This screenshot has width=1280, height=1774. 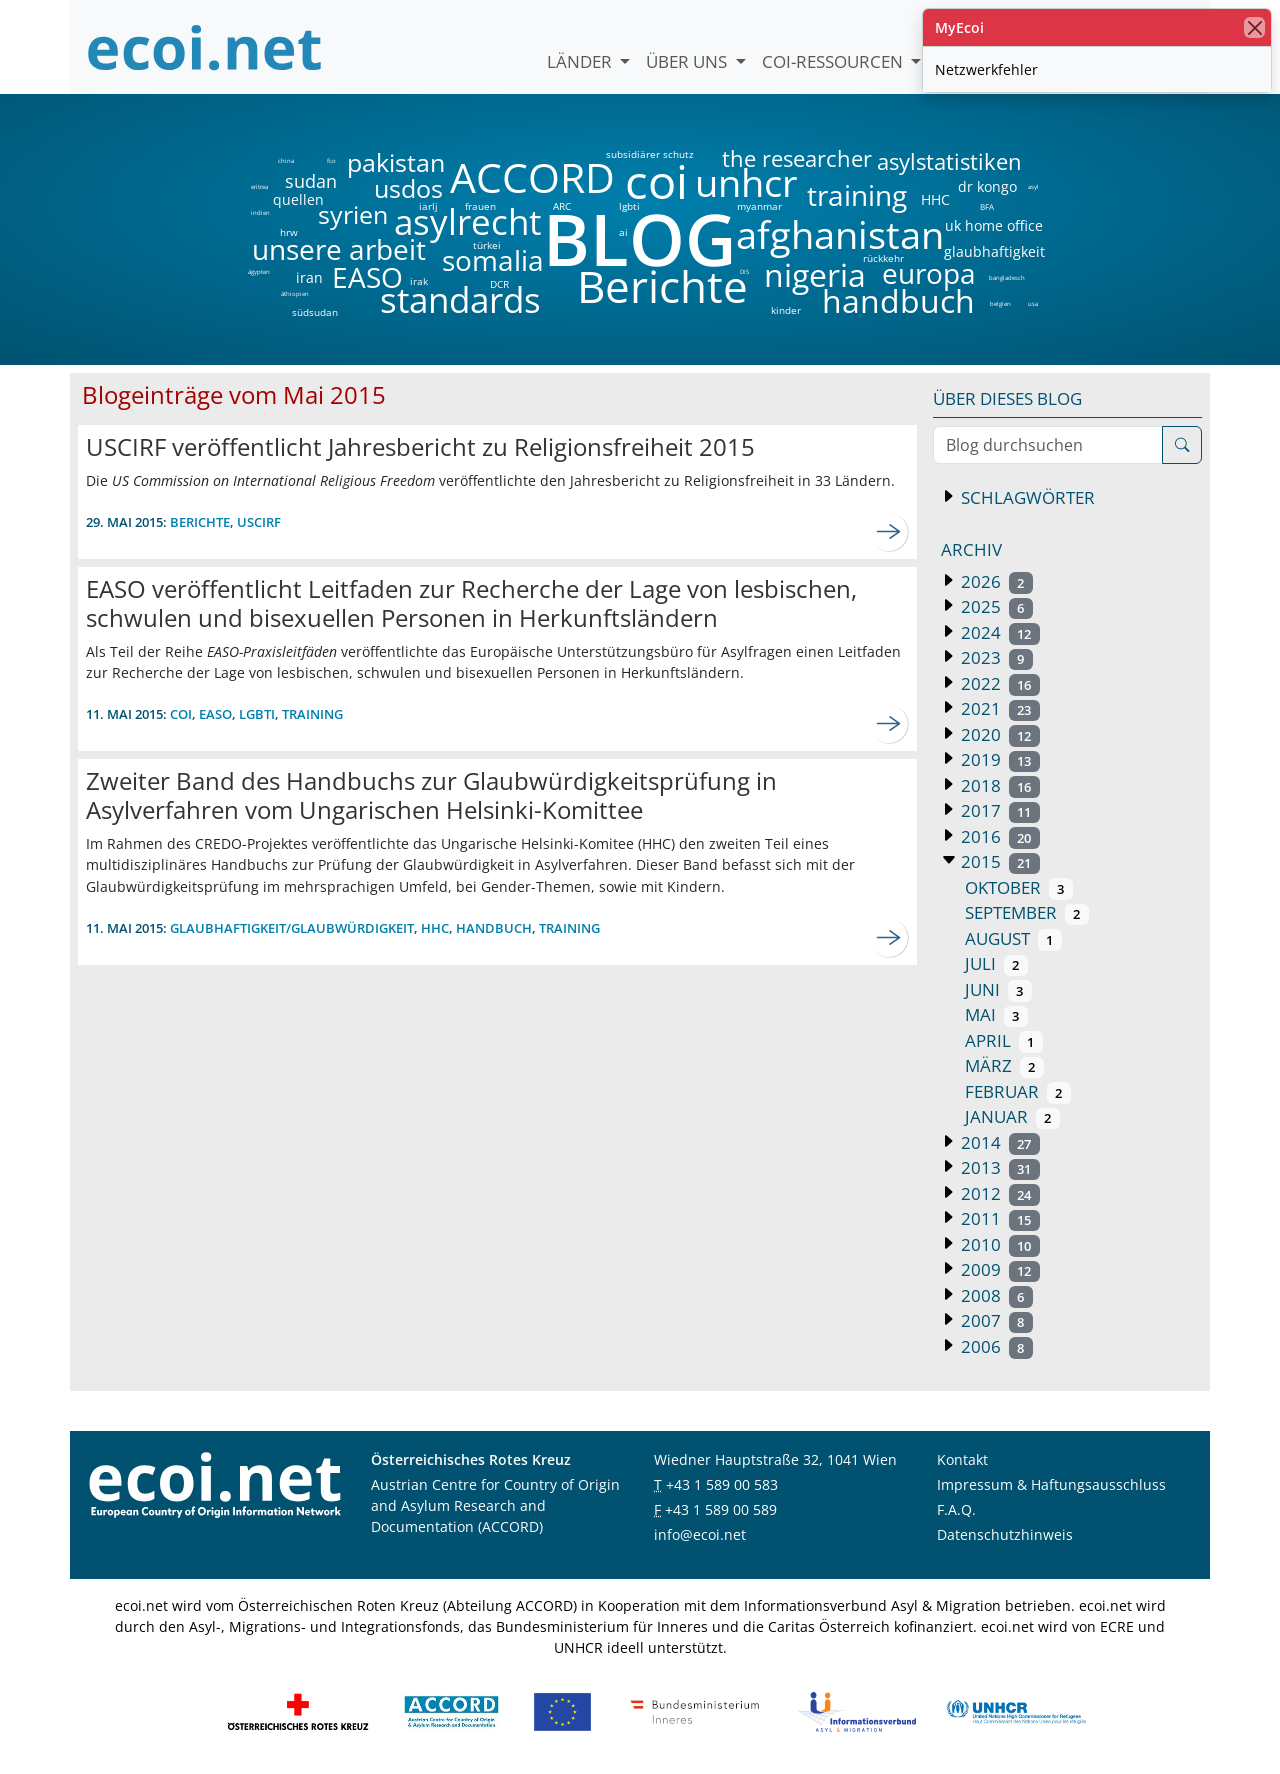 I want to click on asylstatistiken, so click(x=948, y=162).